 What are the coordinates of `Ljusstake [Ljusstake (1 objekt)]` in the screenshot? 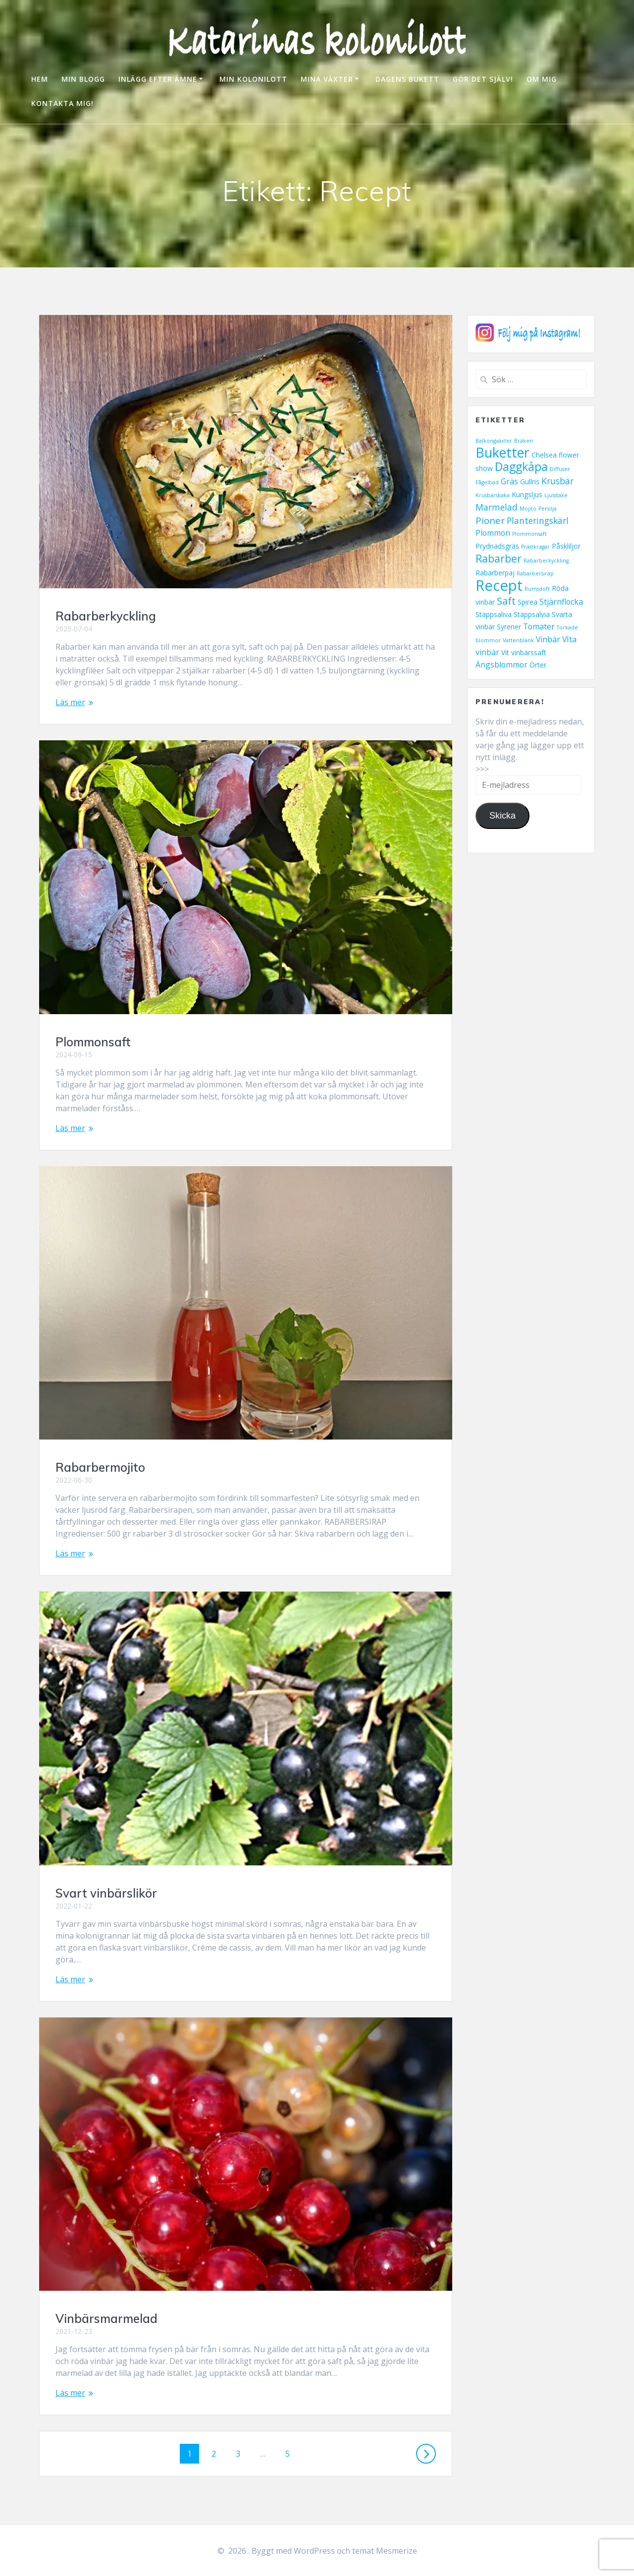 It's located at (556, 495).